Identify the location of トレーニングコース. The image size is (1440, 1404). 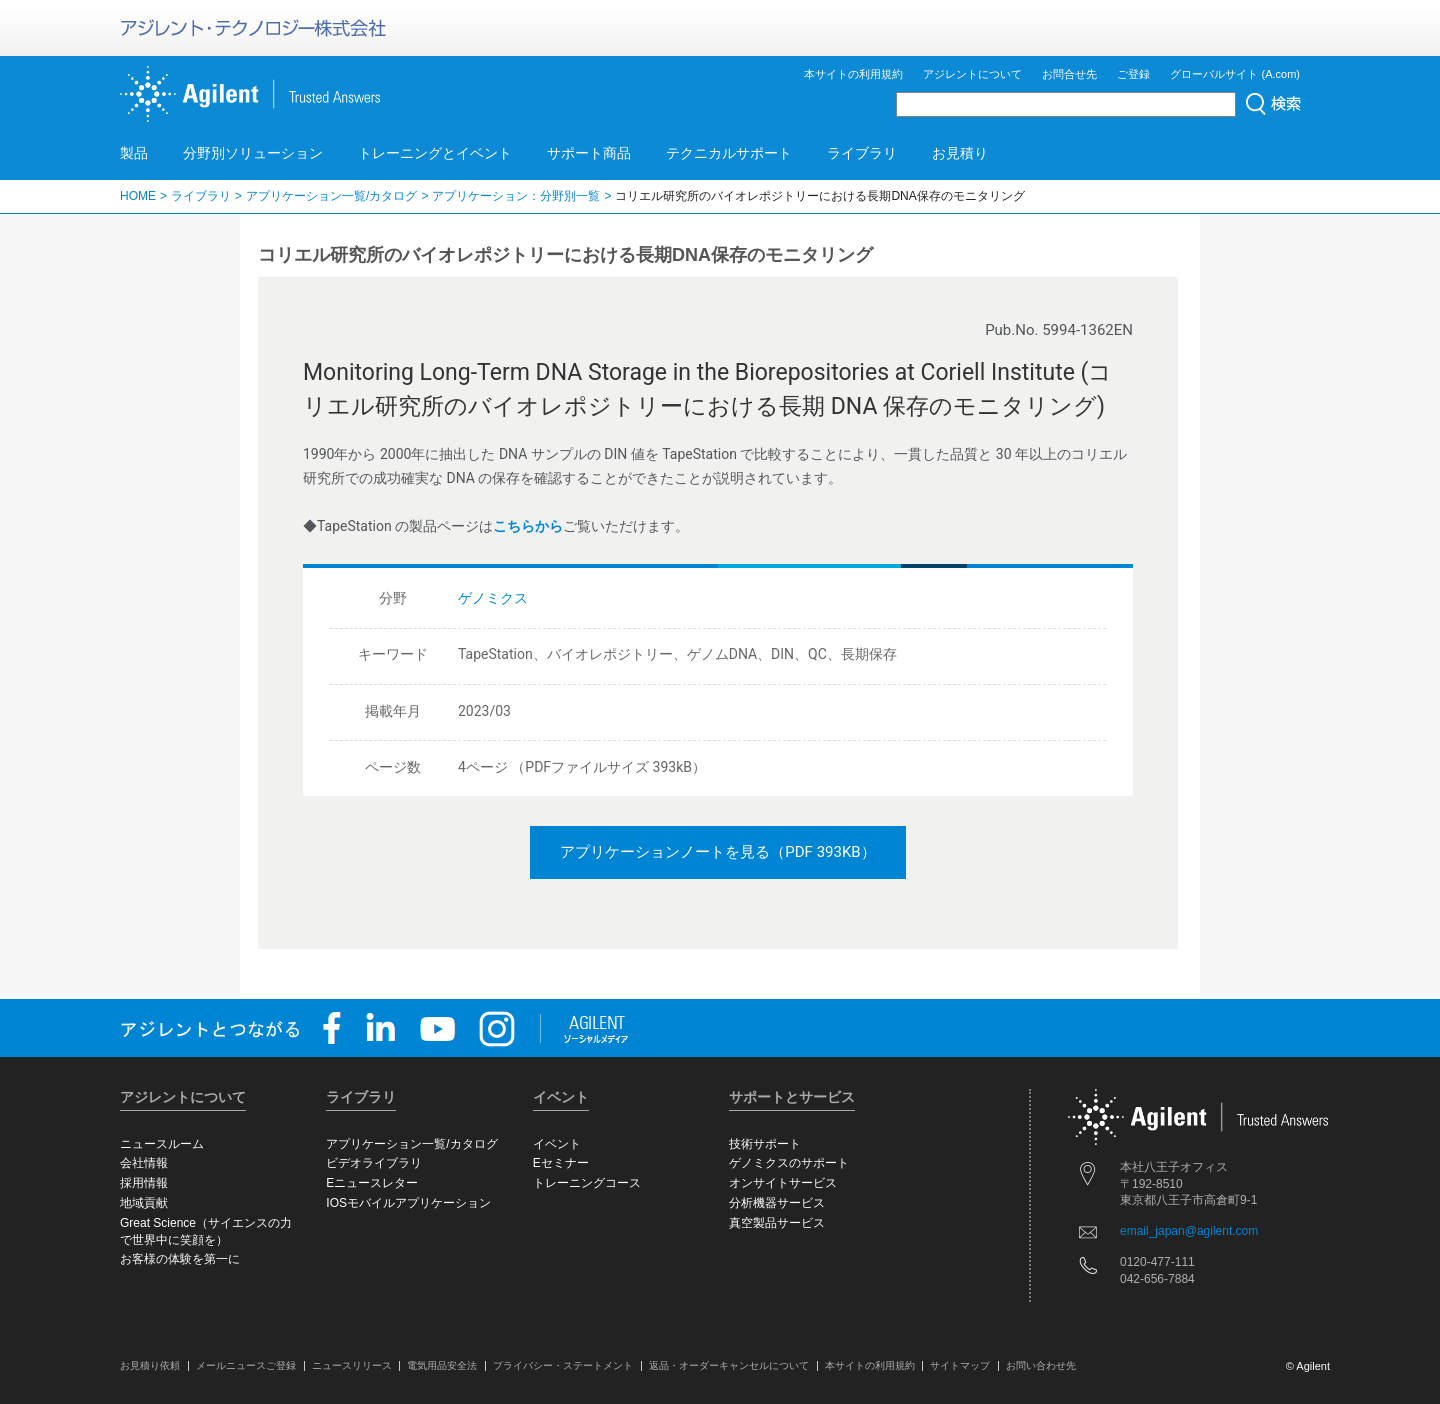
(587, 1183).